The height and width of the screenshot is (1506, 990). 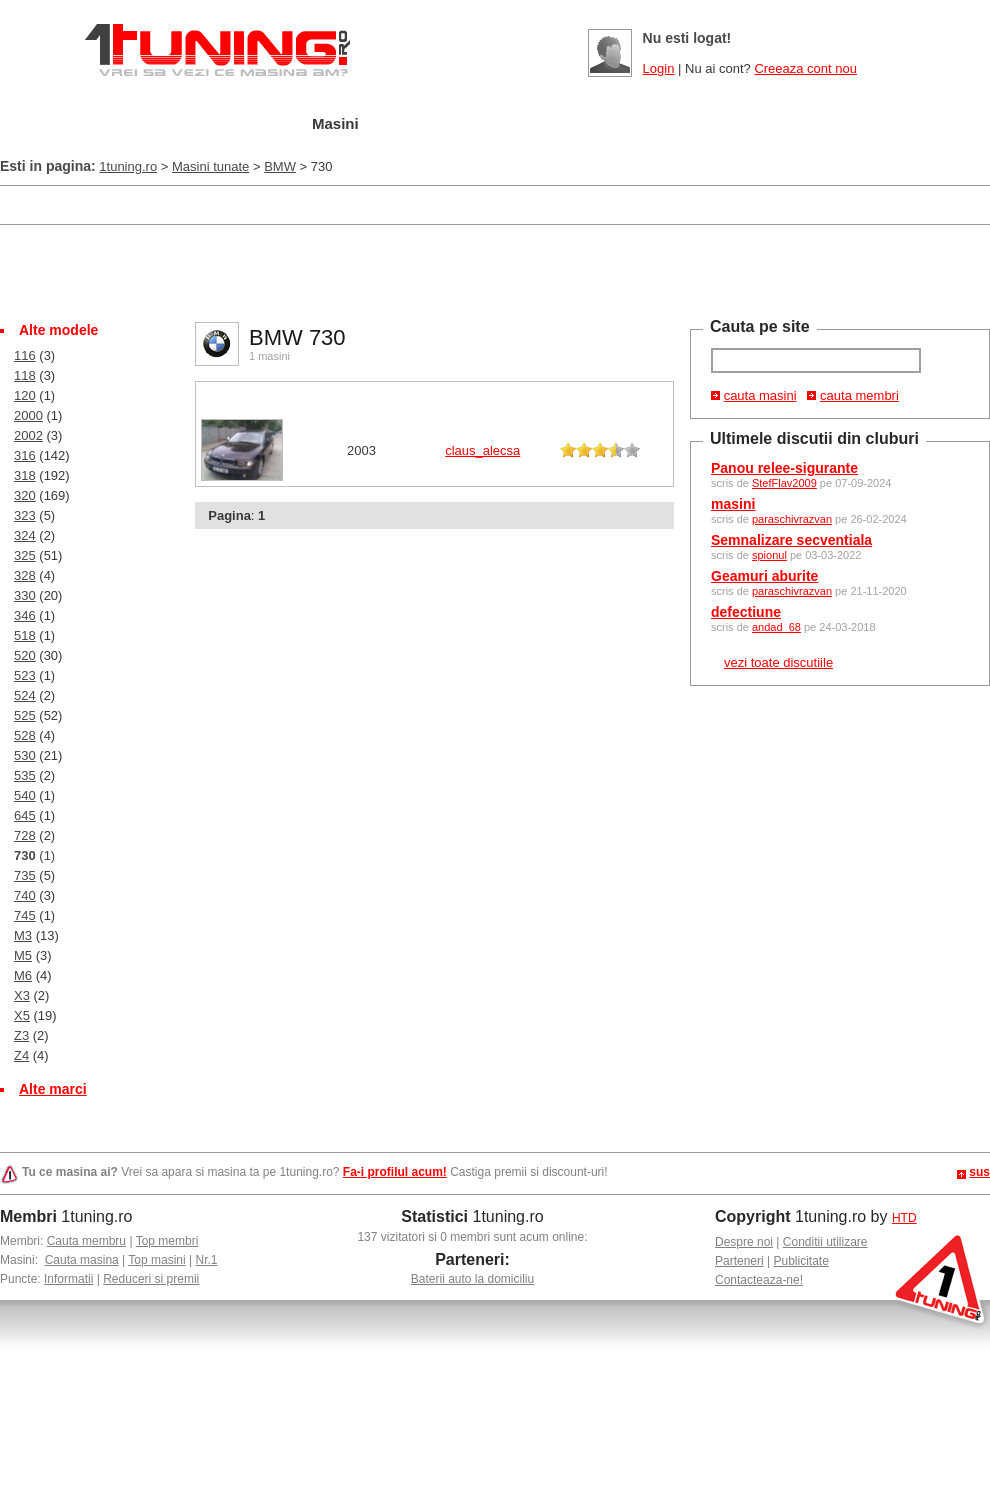 What do you see at coordinates (904, 1218) in the screenshot?
I see `HTD` at bounding box center [904, 1218].